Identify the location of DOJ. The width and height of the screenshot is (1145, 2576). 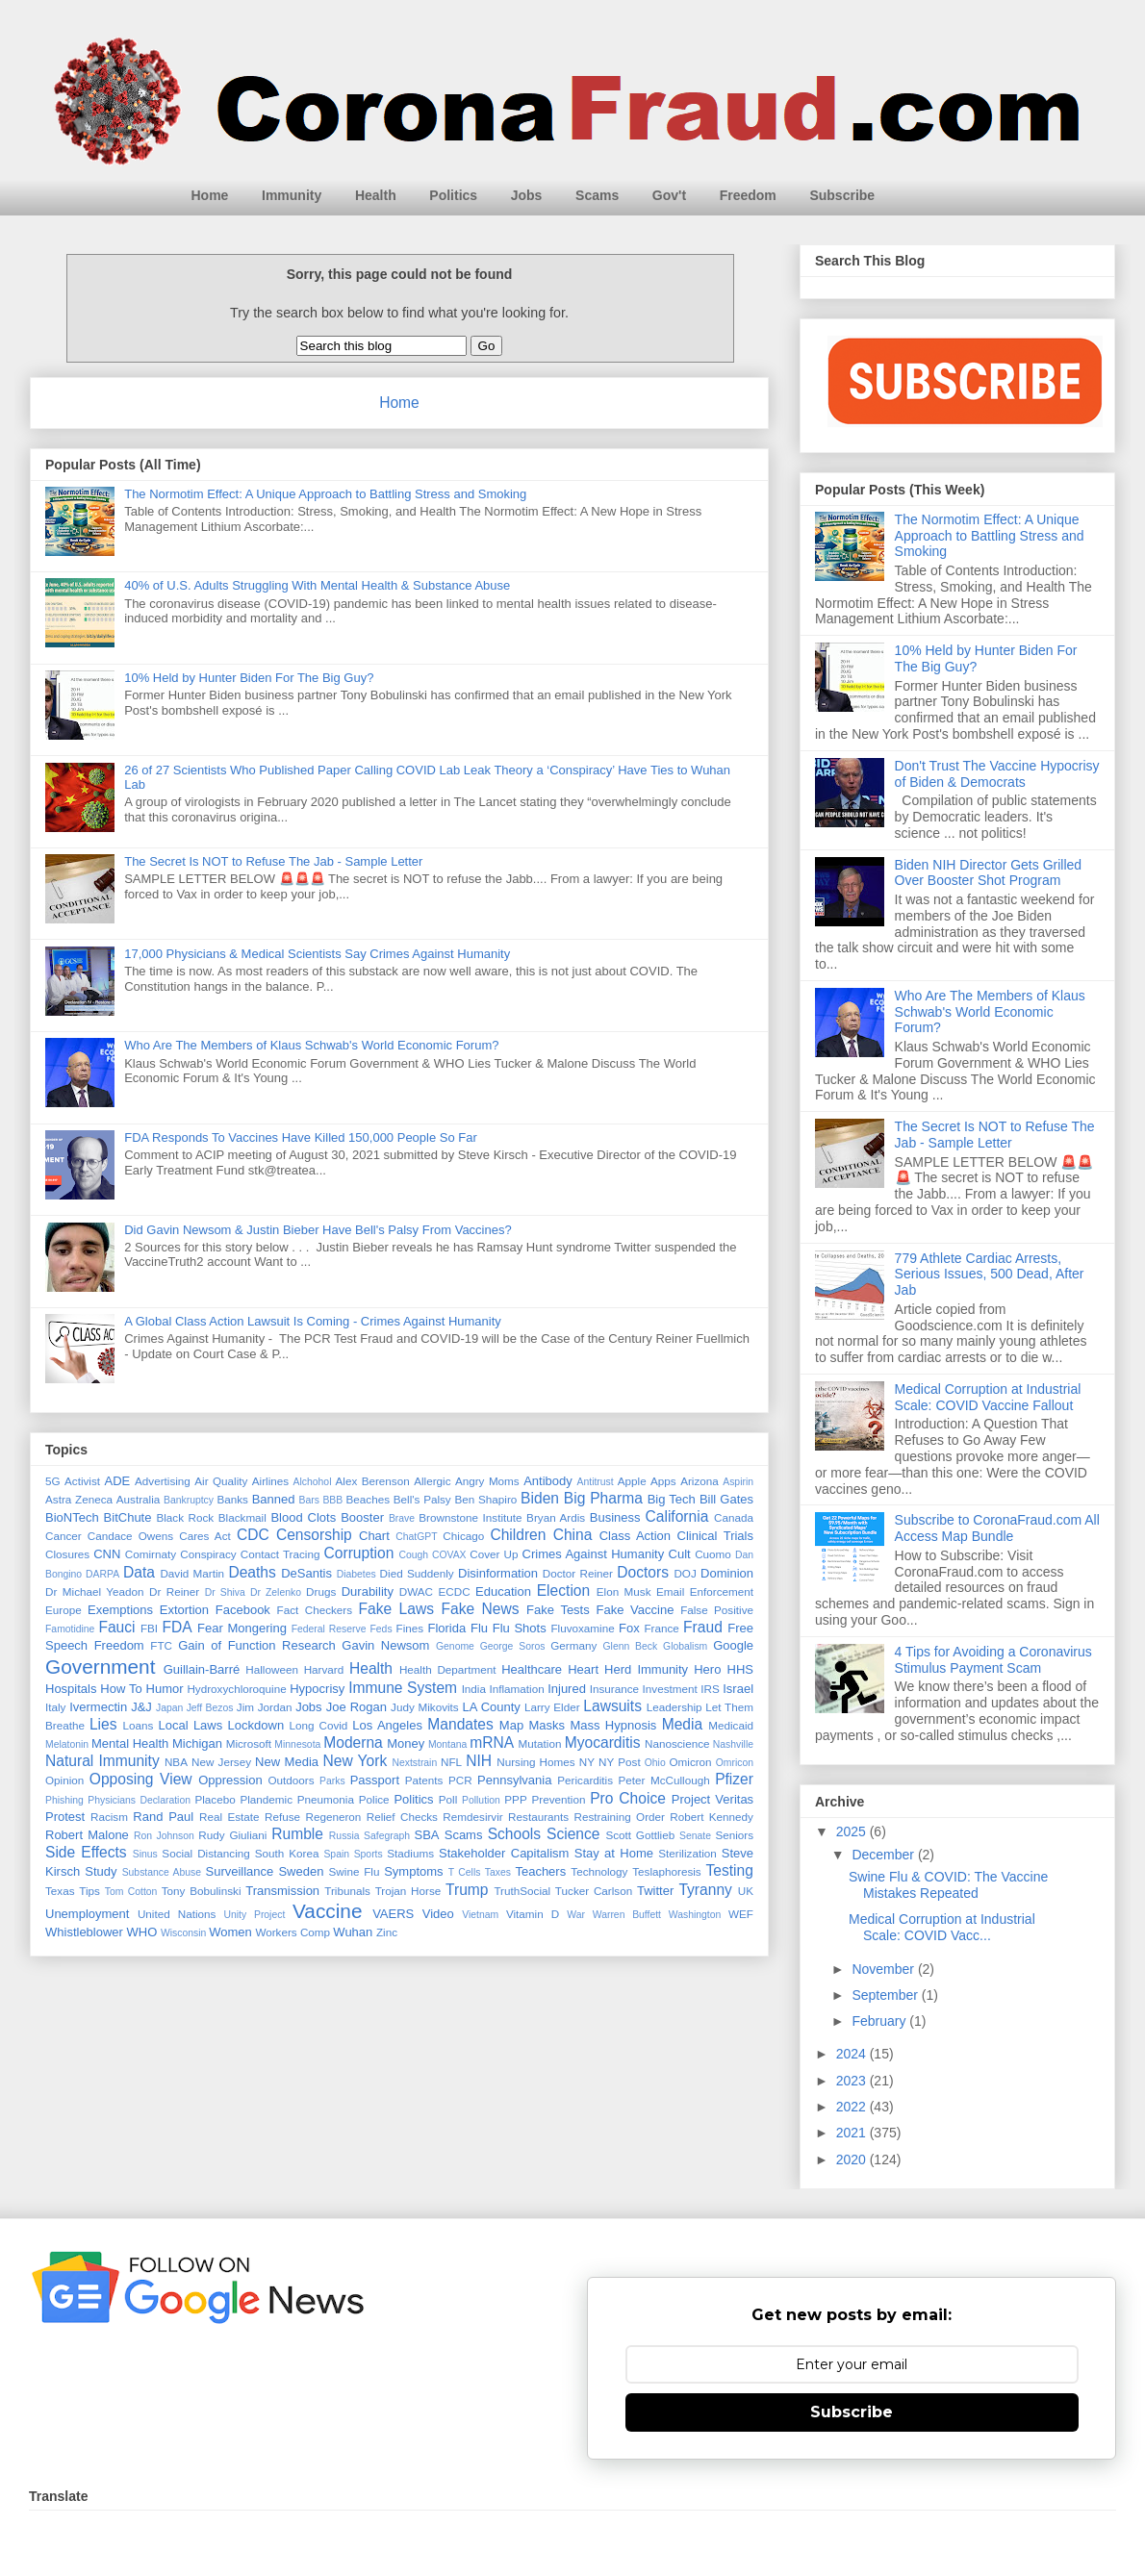
(685, 1573).